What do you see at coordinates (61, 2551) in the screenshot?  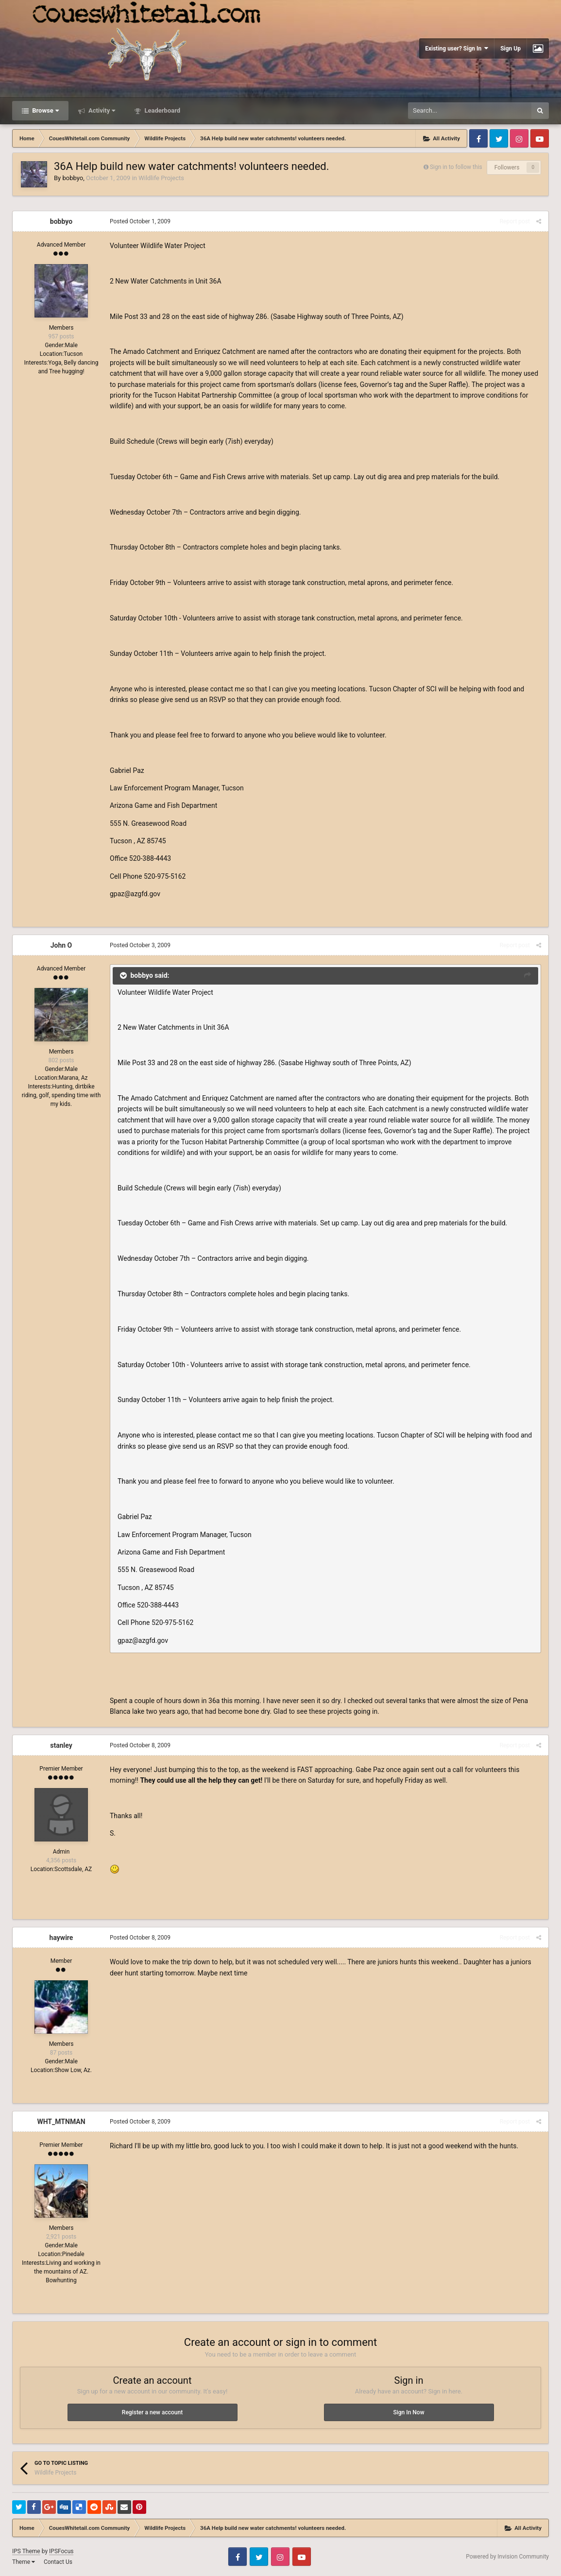 I see `IPSFocus` at bounding box center [61, 2551].